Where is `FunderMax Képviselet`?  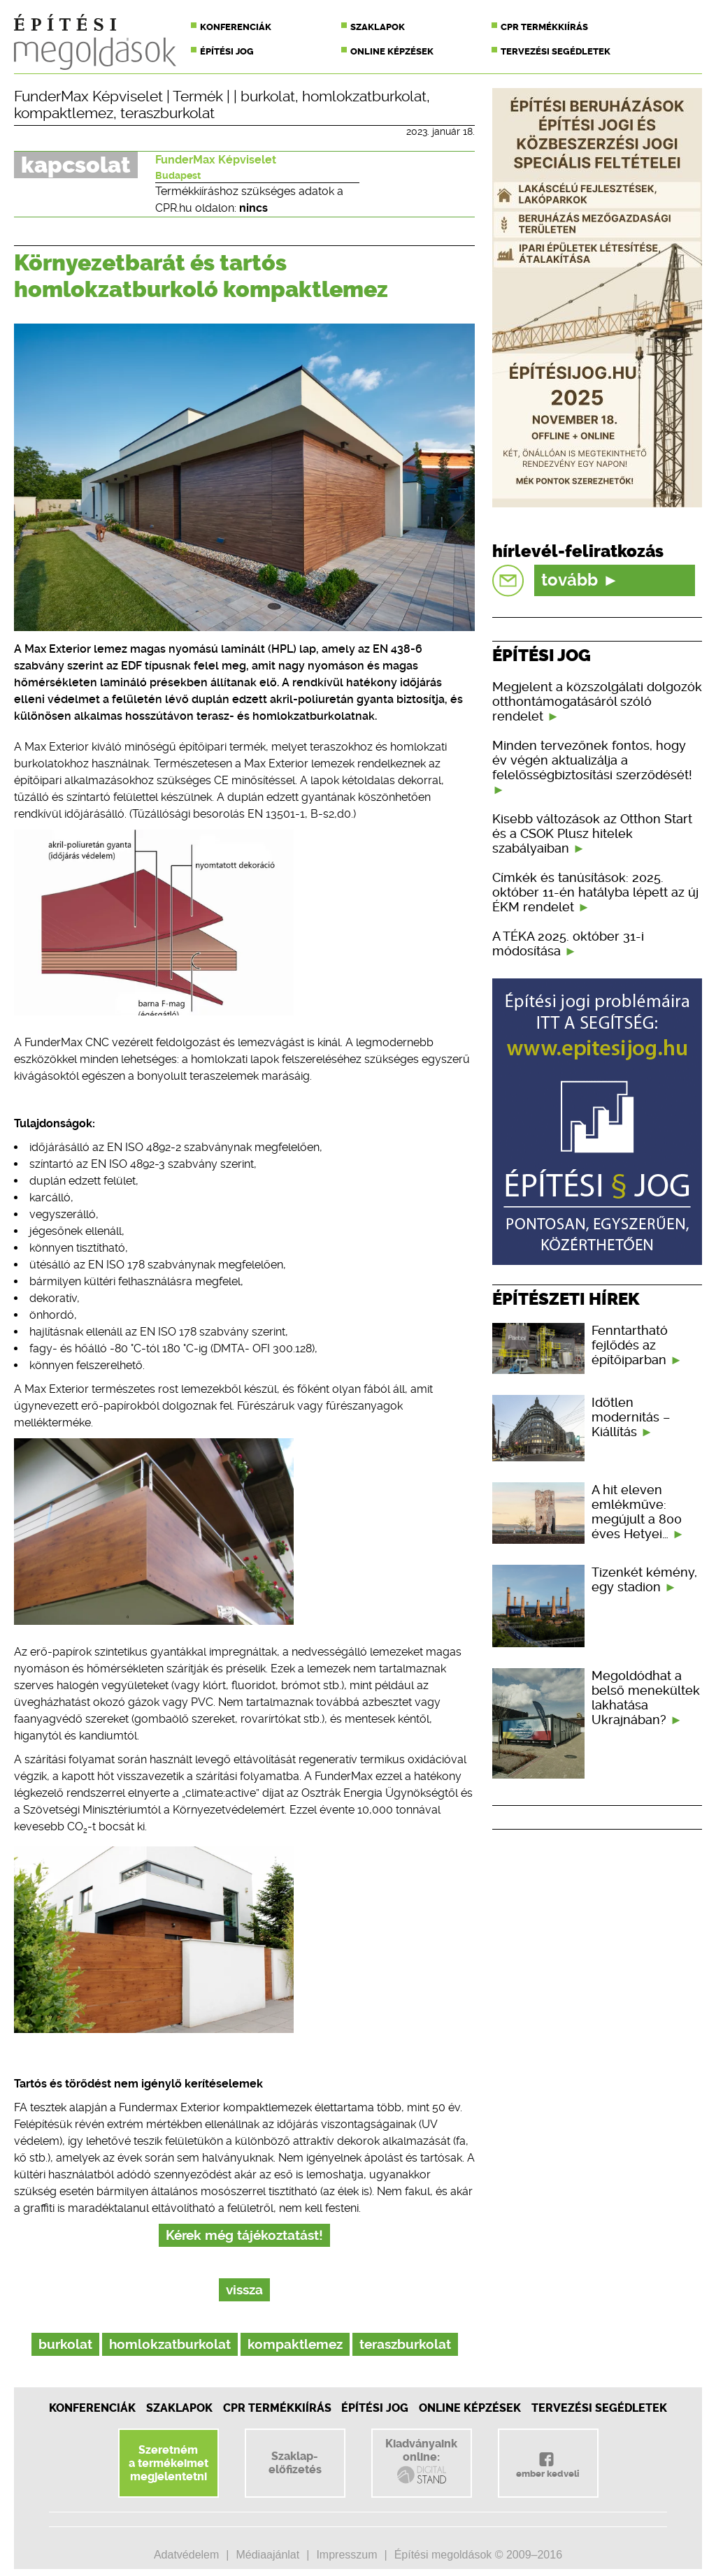 FunderMax Képviselet is located at coordinates (88, 96).